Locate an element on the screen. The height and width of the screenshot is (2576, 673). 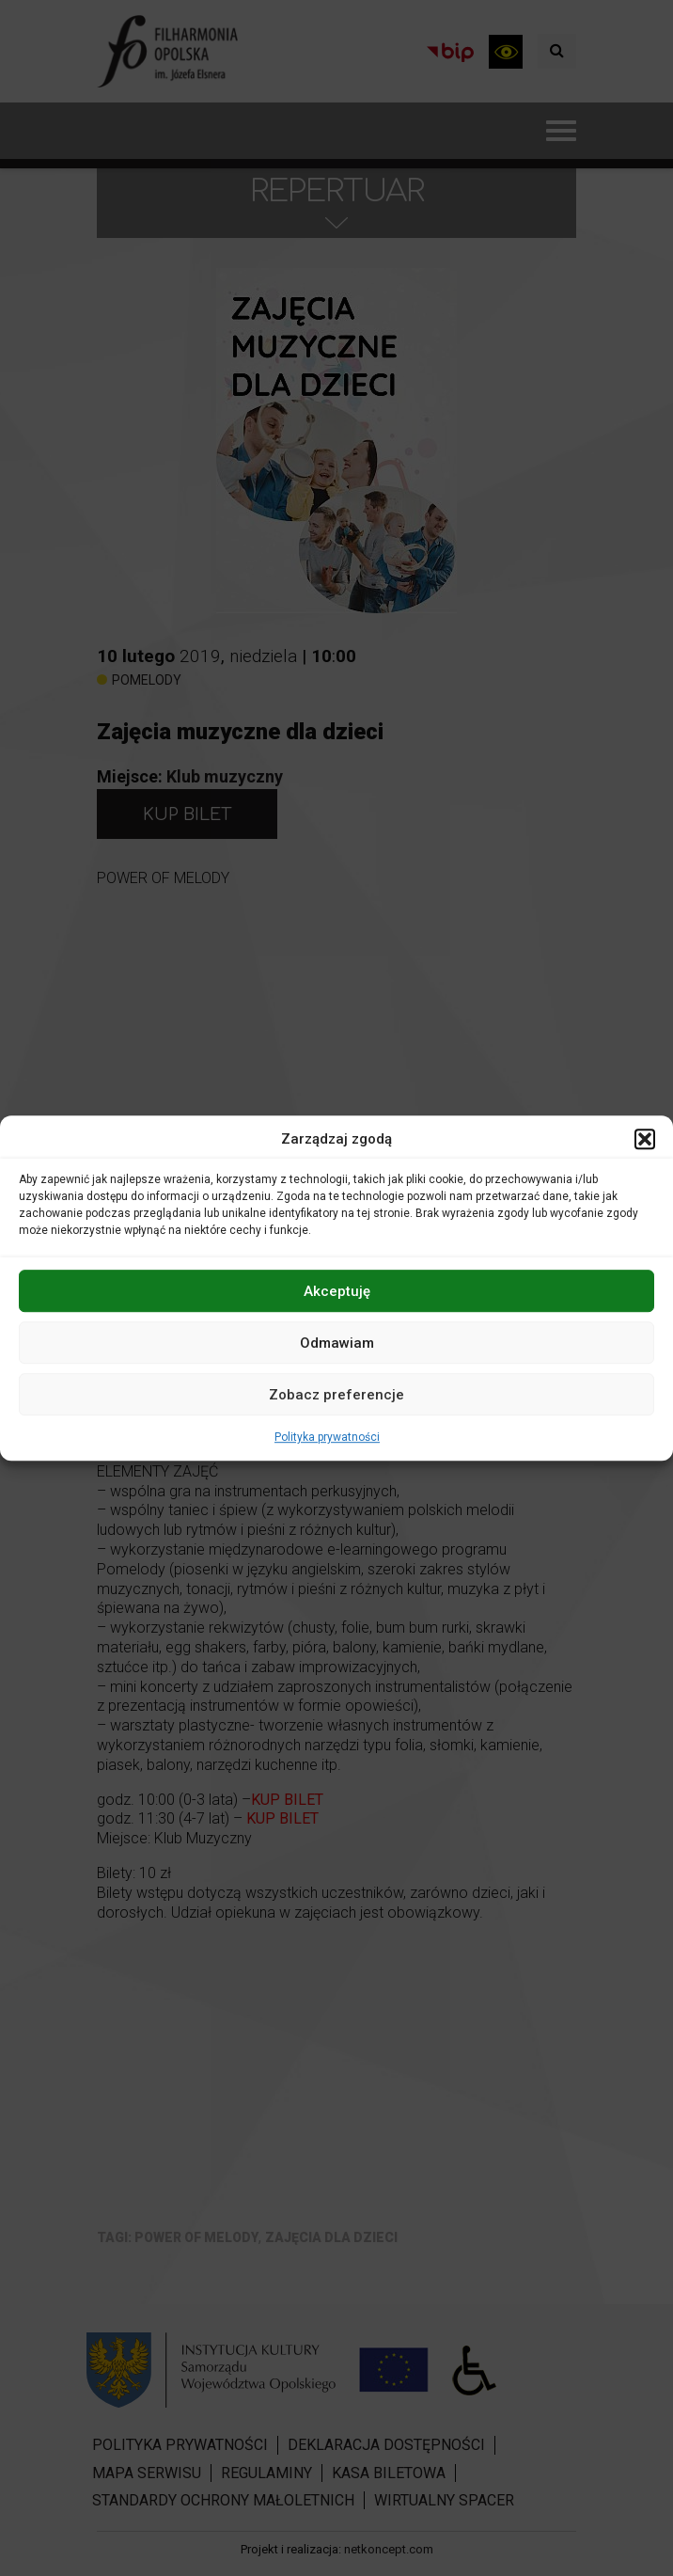
Akceptuję is located at coordinates (337, 1291).